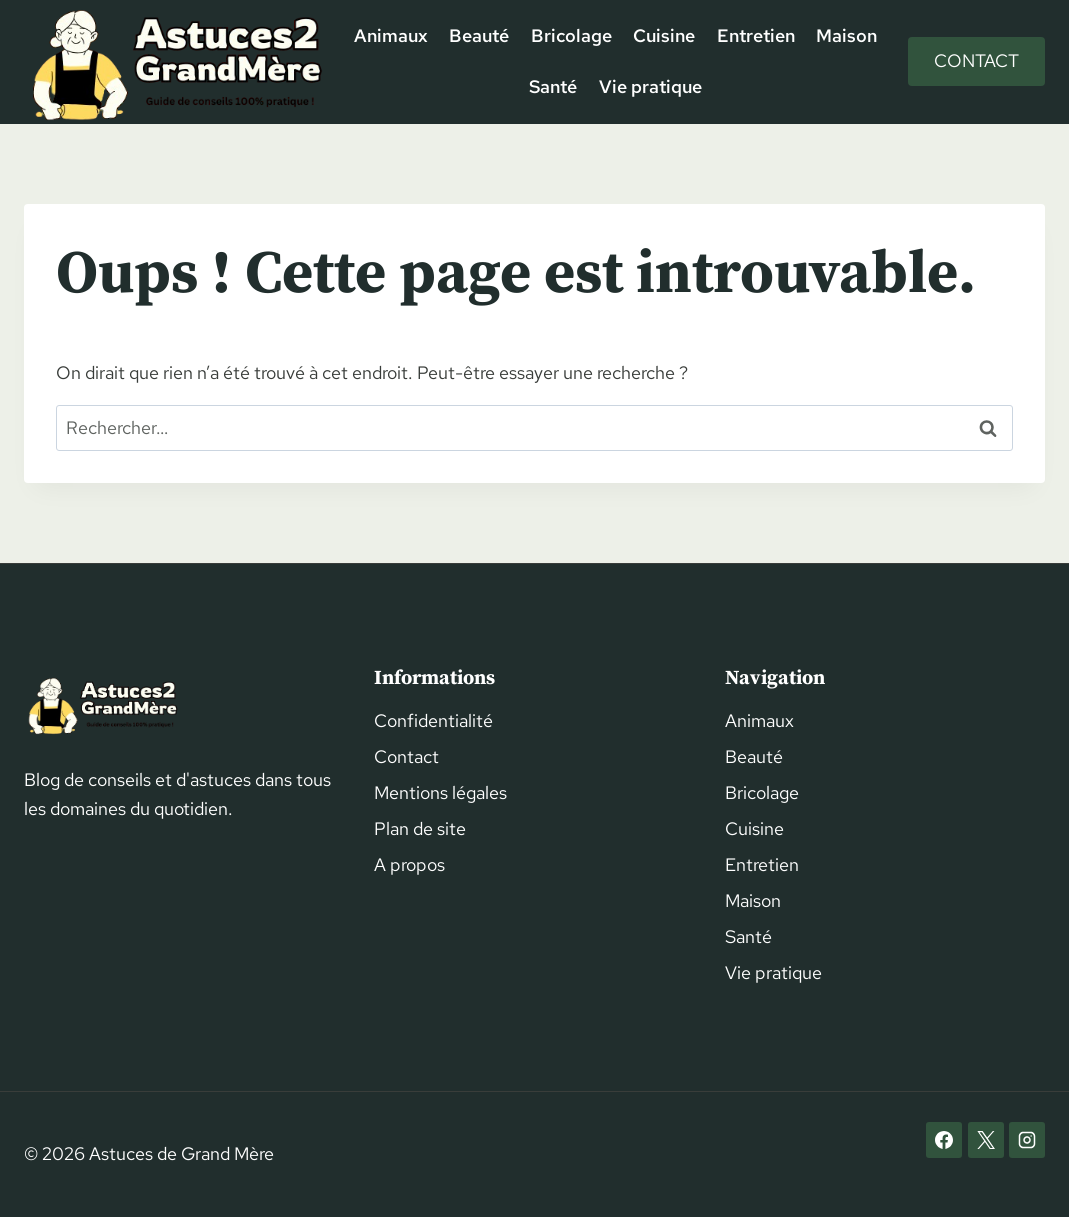 The image size is (1069, 1217). What do you see at coordinates (846, 35) in the screenshot?
I see `Maison` at bounding box center [846, 35].